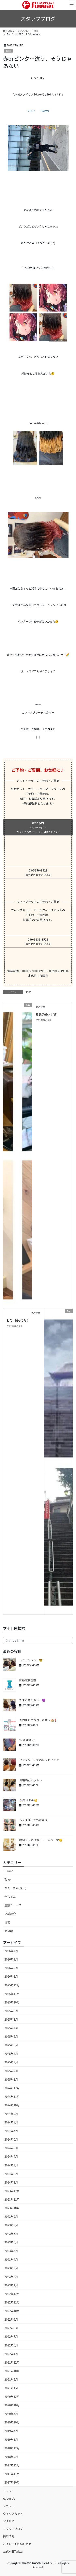 This screenshot has height=2576, width=76. I want to click on ハイダメージ残留討伐, so click(33, 1820).